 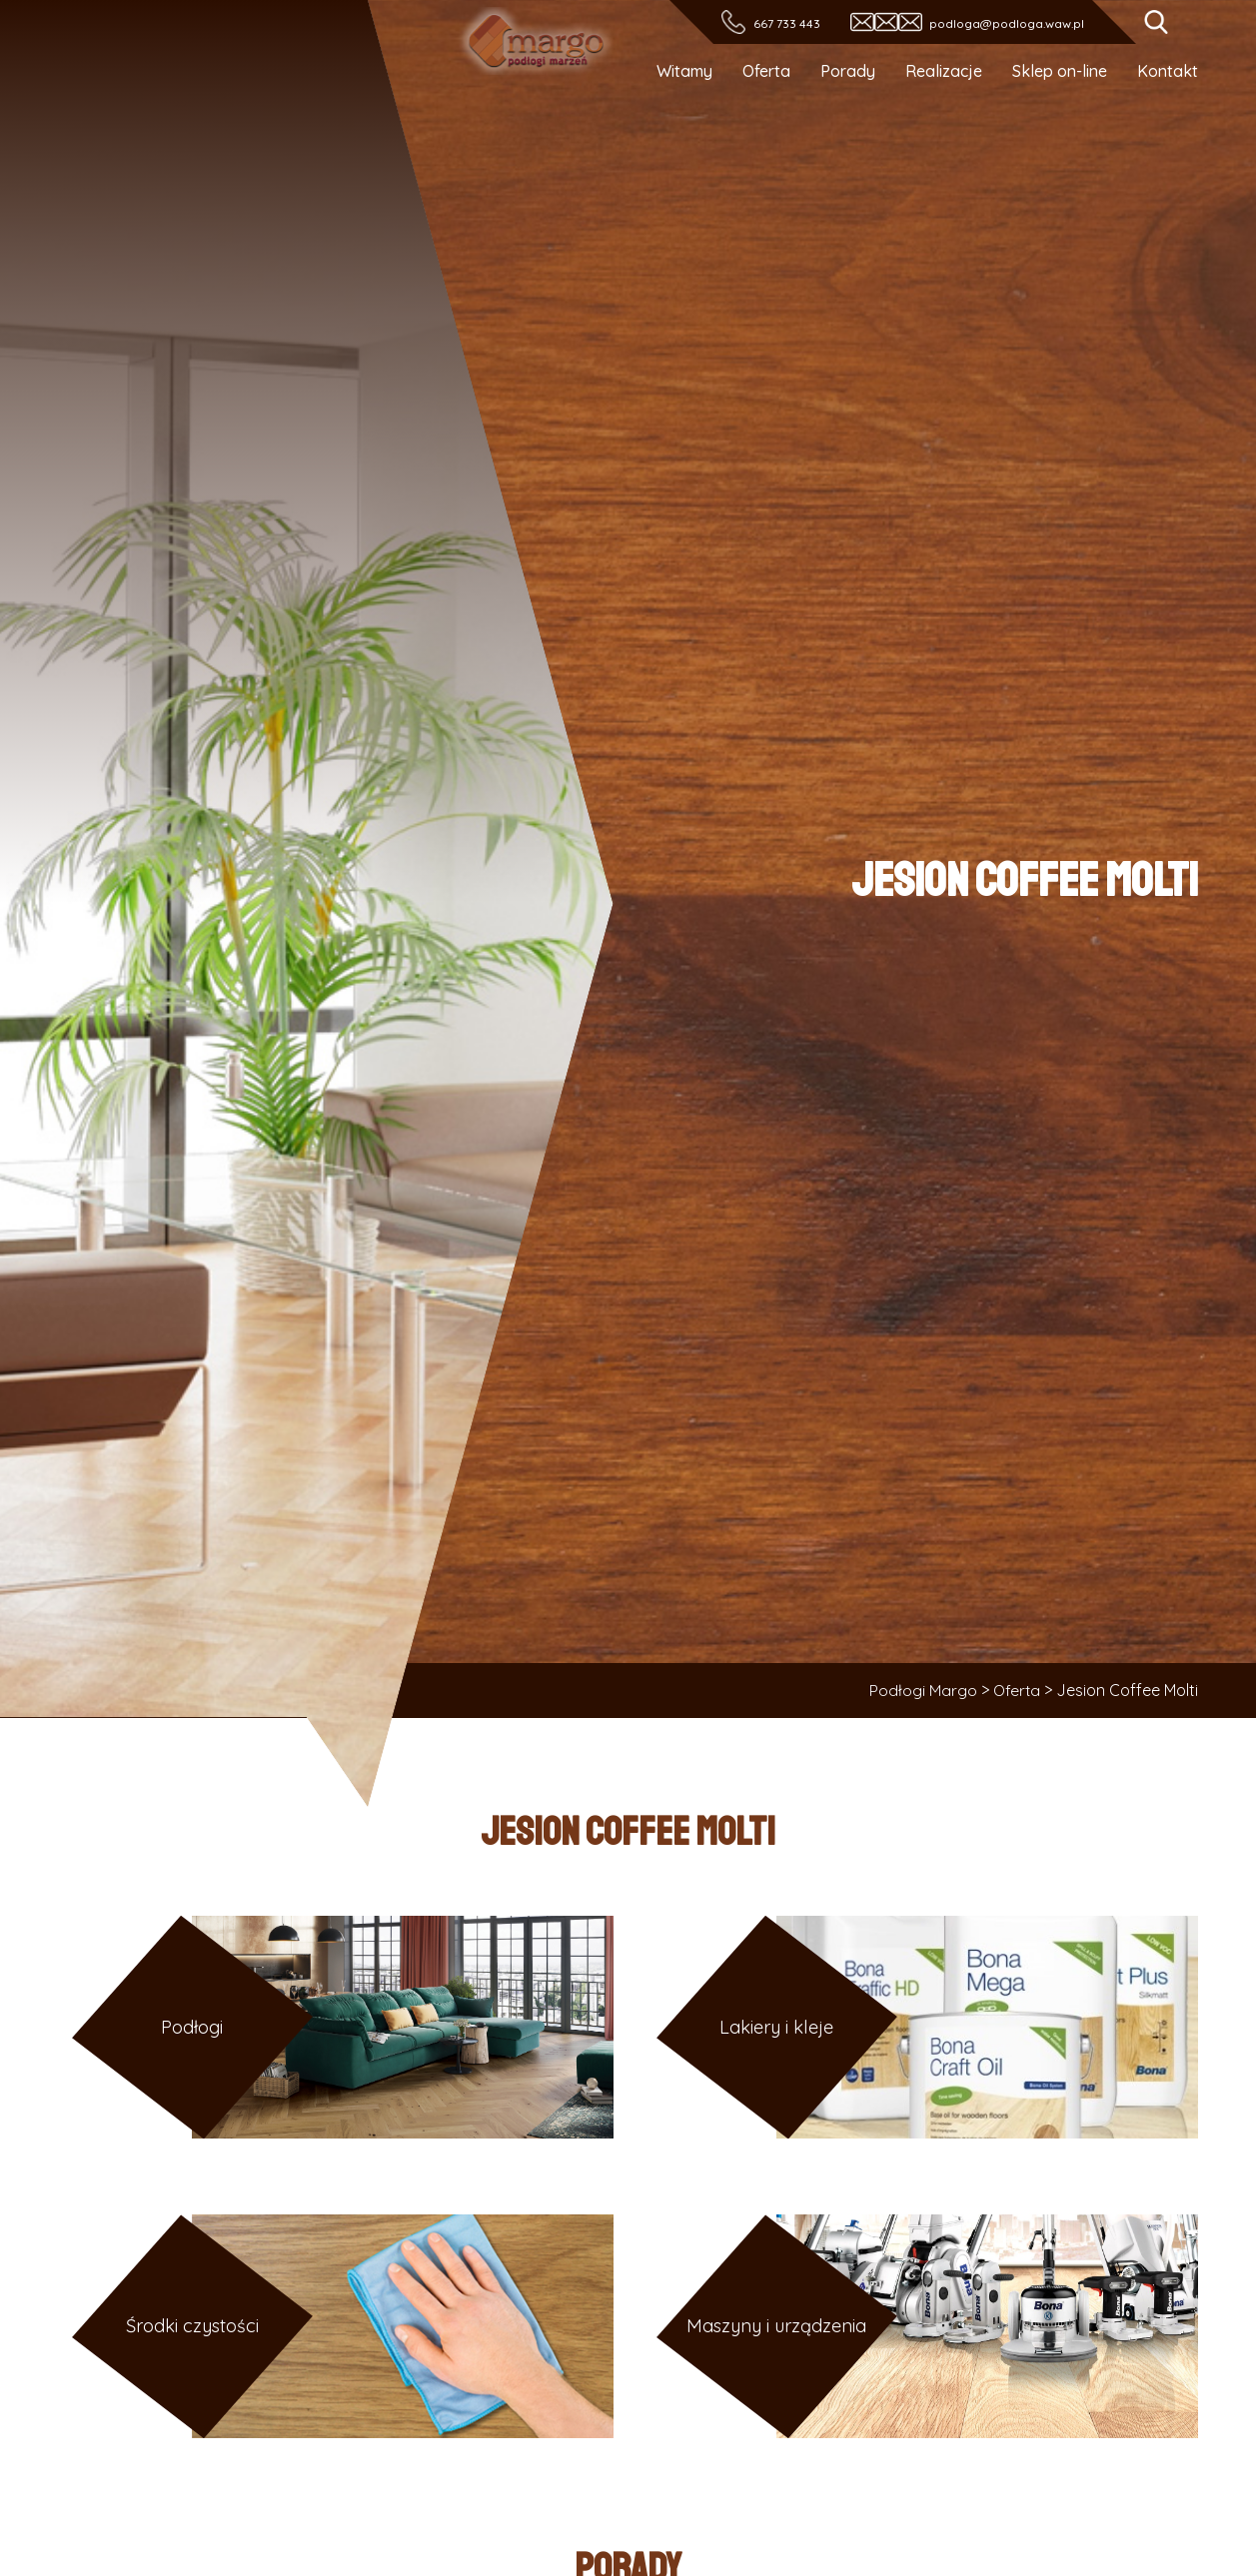 What do you see at coordinates (943, 71) in the screenshot?
I see `Realizacje` at bounding box center [943, 71].